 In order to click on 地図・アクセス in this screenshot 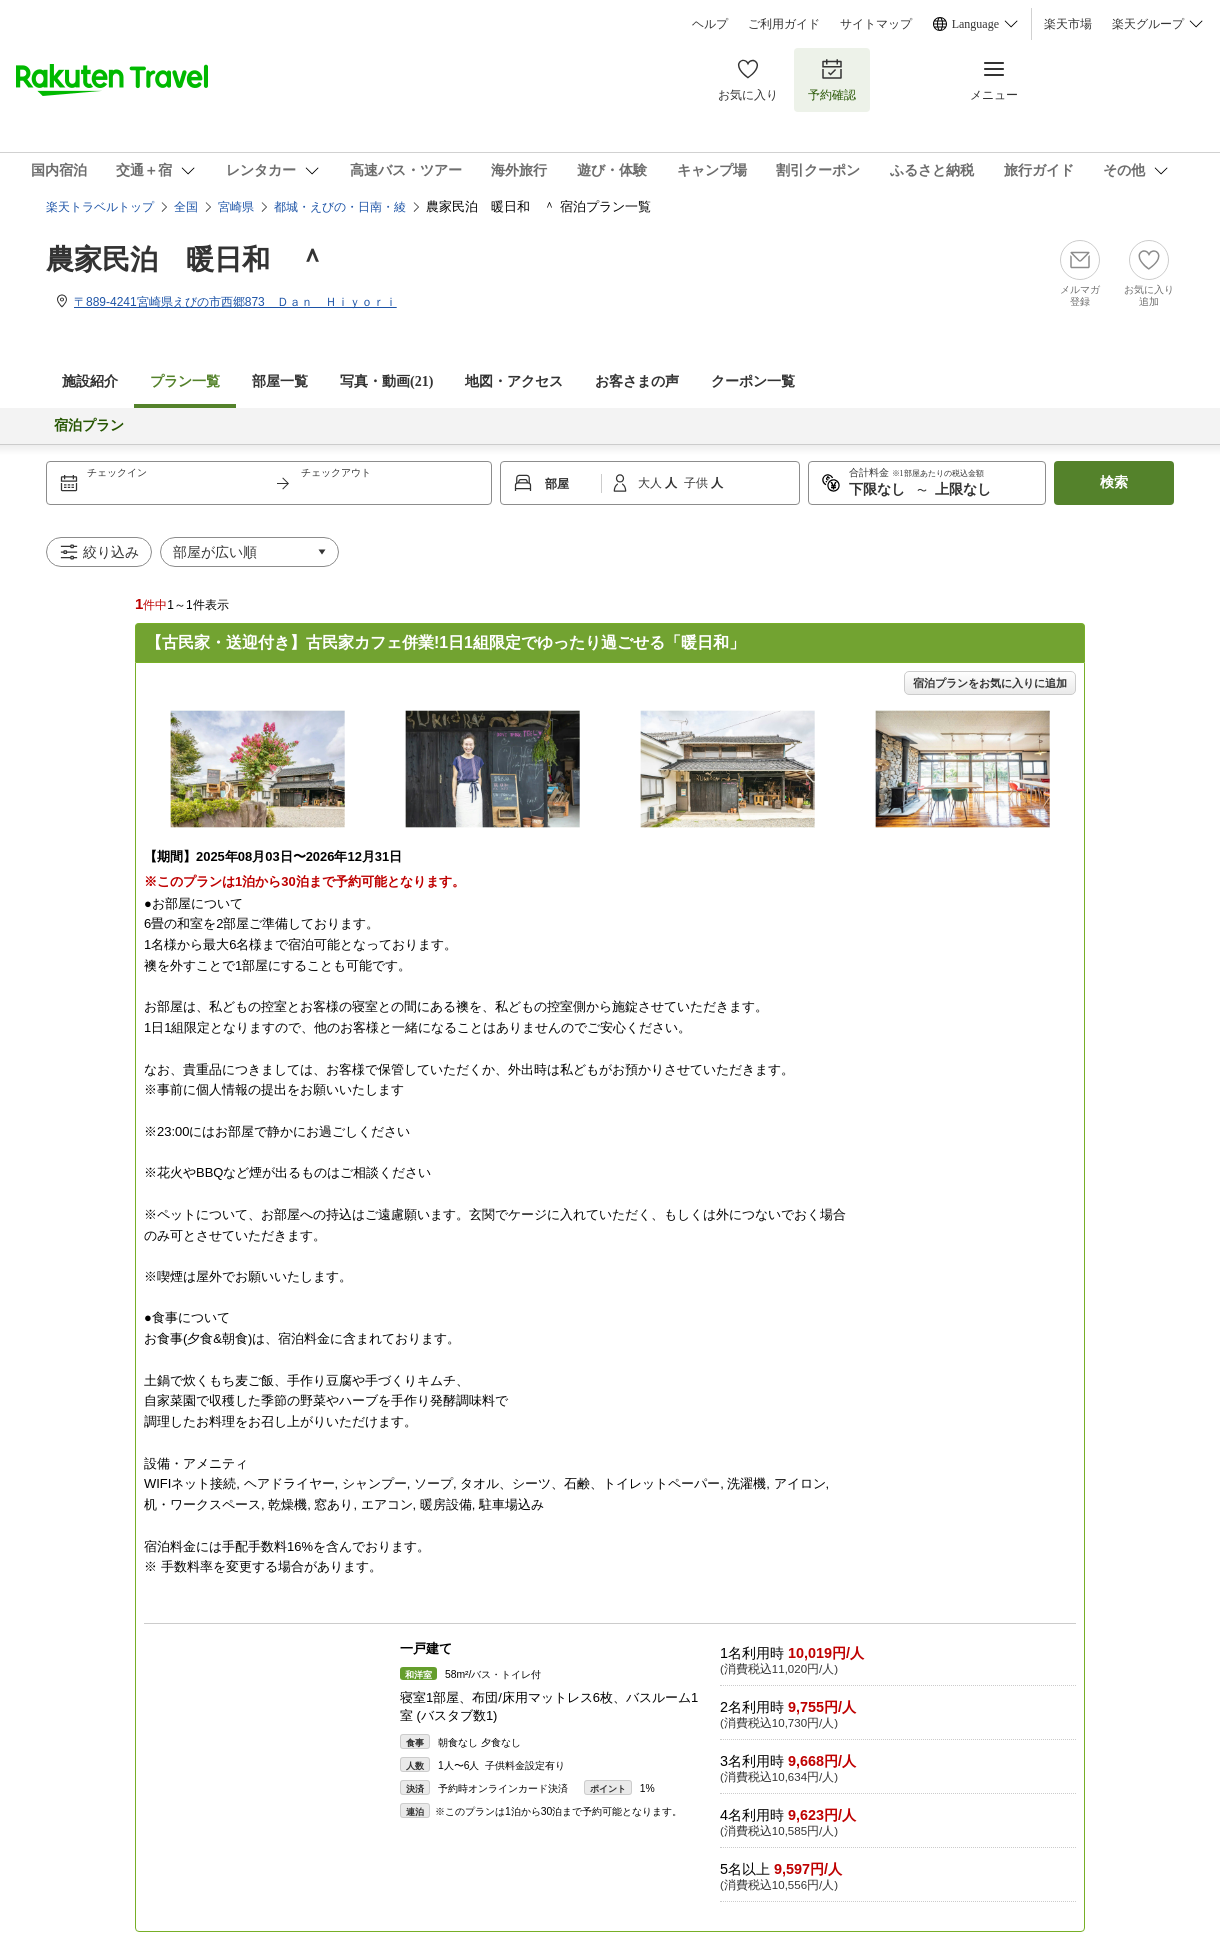, I will do `click(514, 381)`.